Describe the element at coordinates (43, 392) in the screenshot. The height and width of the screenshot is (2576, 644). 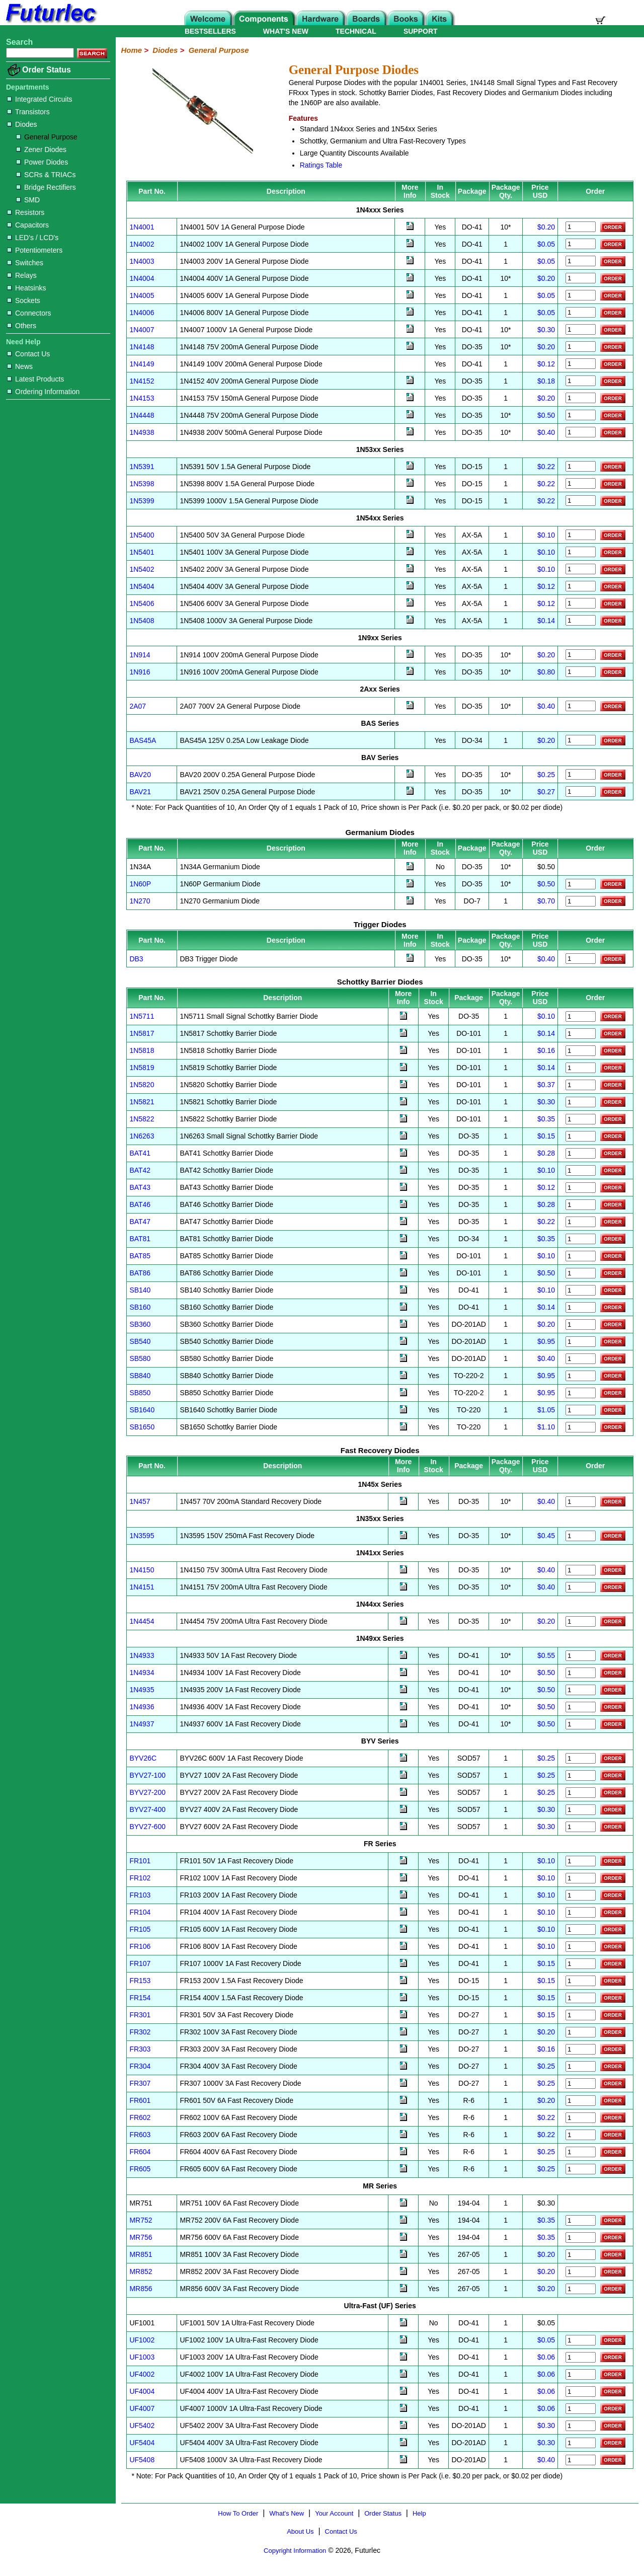
I see `Ordering Information` at that location.